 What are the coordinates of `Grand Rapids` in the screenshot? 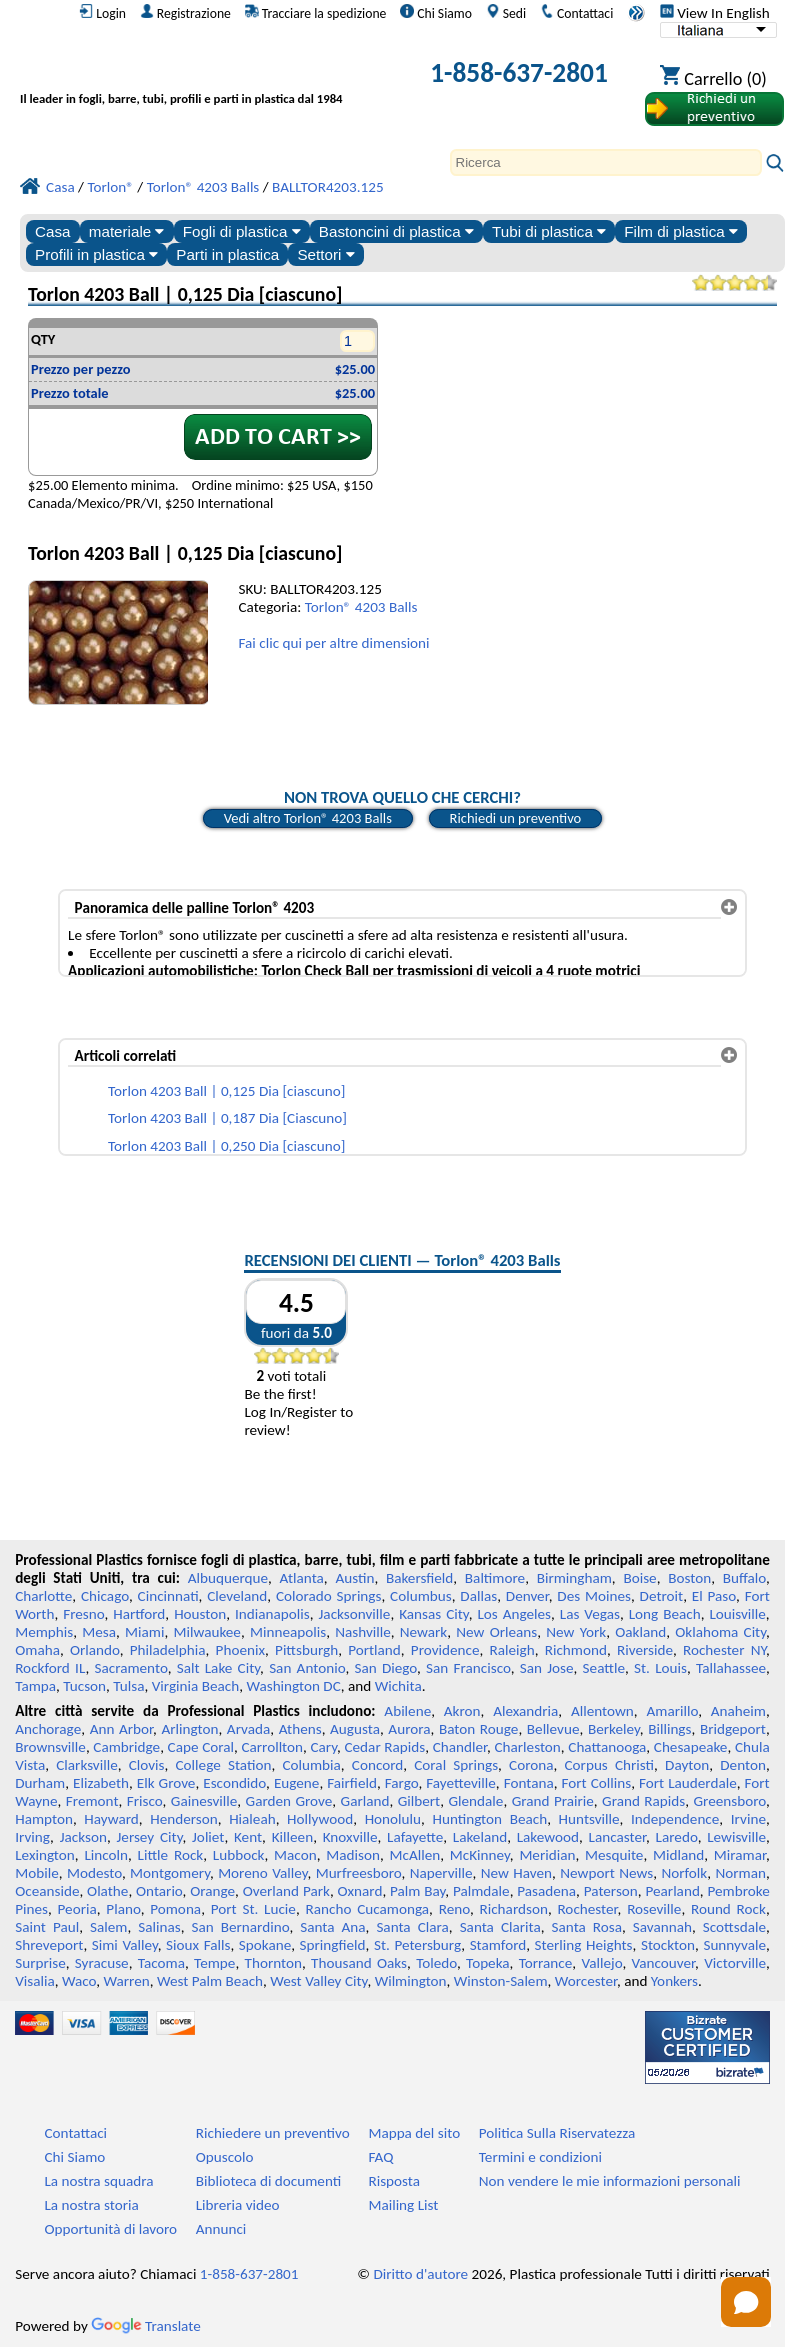 It's located at (643, 1801).